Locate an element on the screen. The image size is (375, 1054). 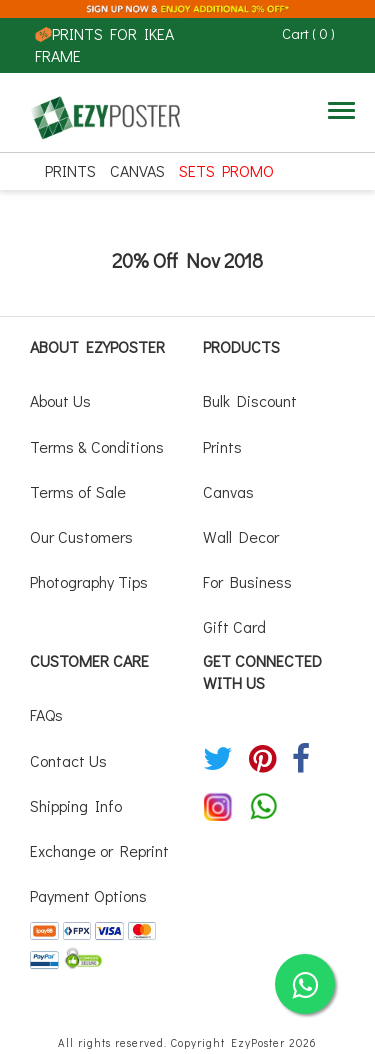
About Us is located at coordinates (60, 400).